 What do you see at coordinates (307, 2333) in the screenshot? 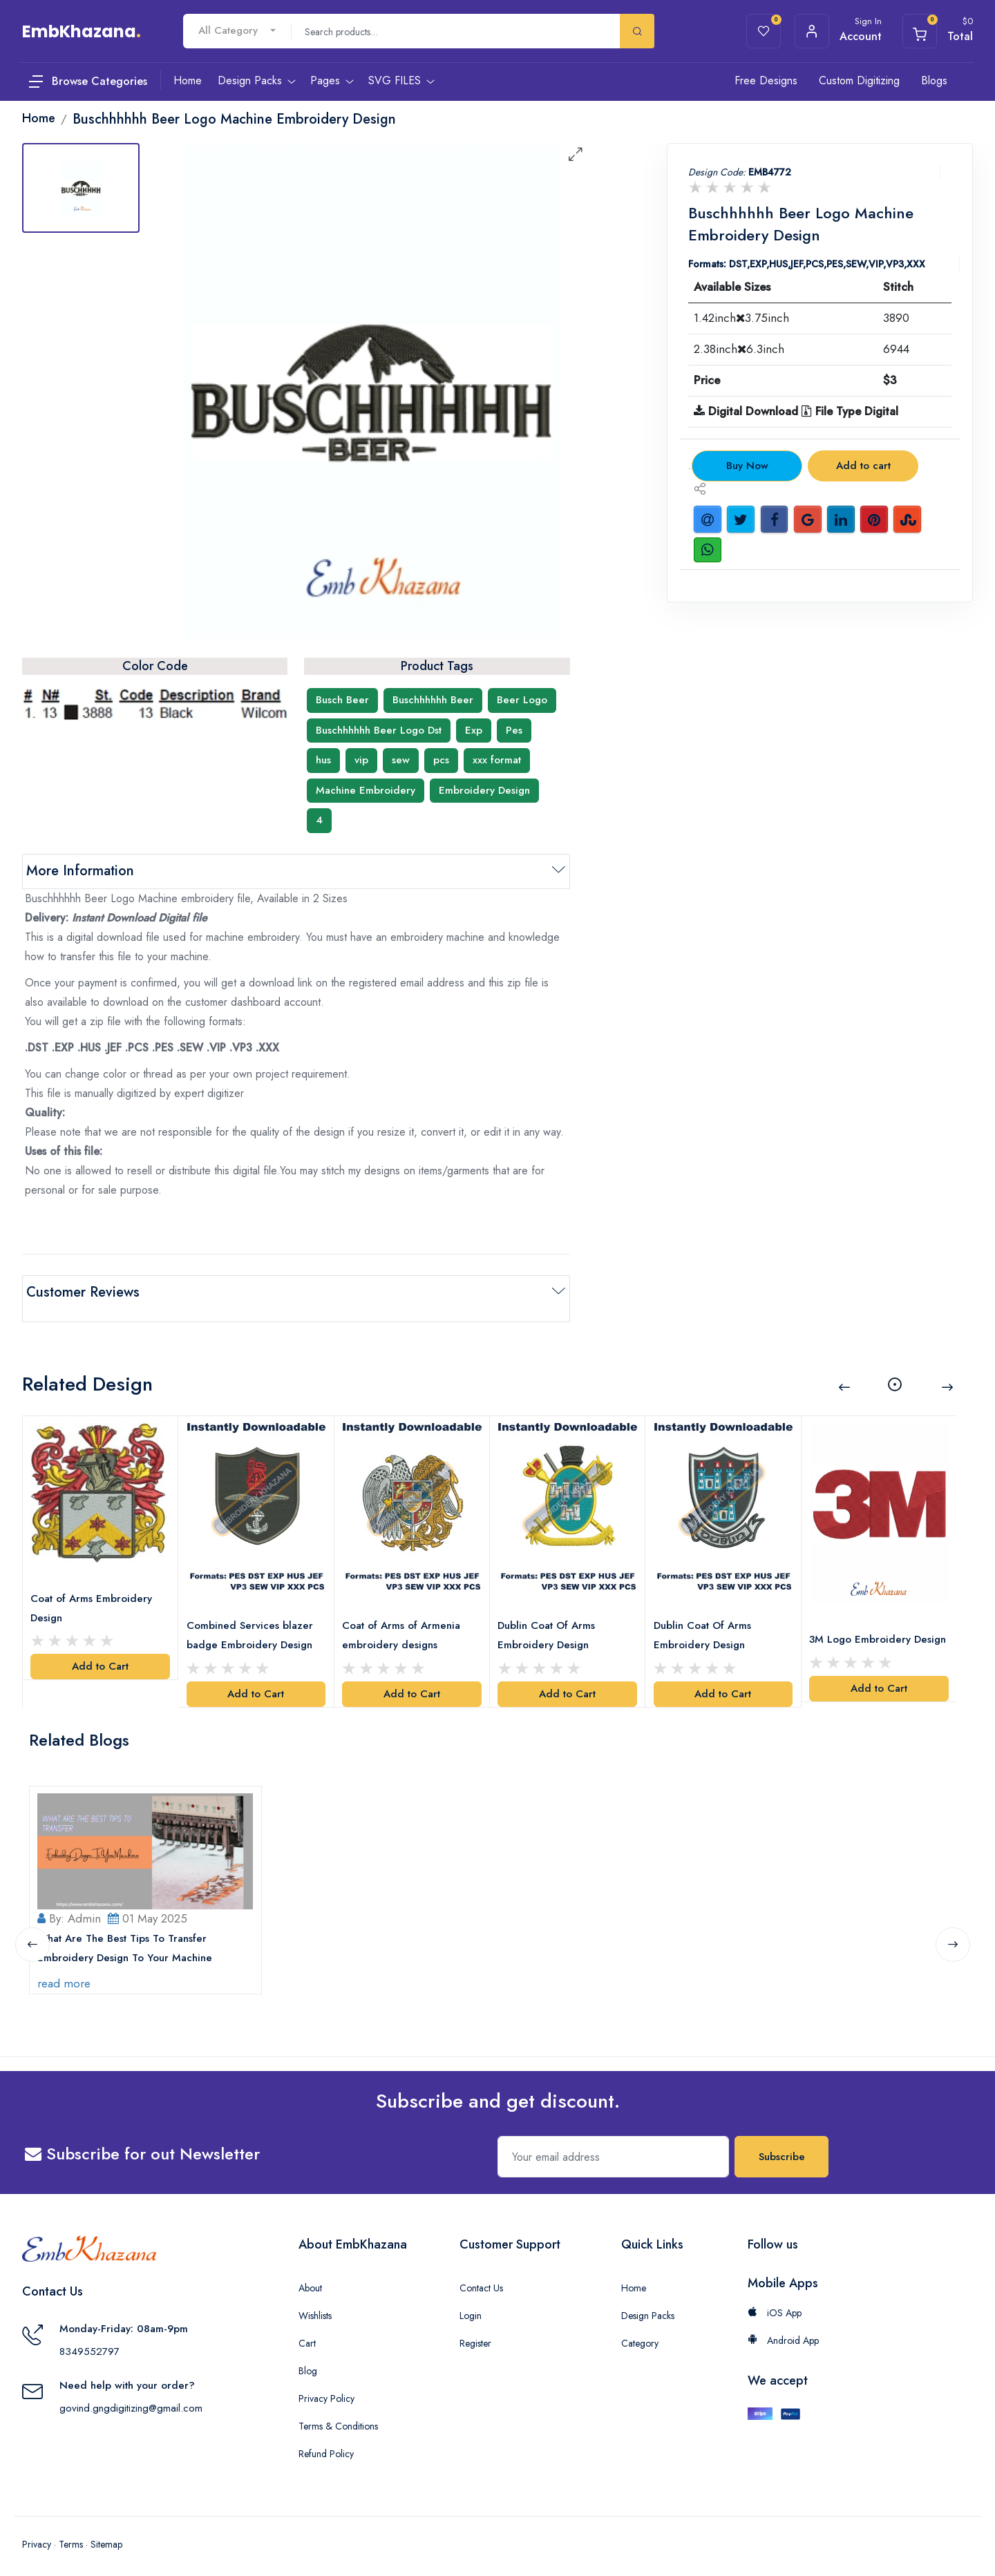
I see `Cart` at bounding box center [307, 2333].